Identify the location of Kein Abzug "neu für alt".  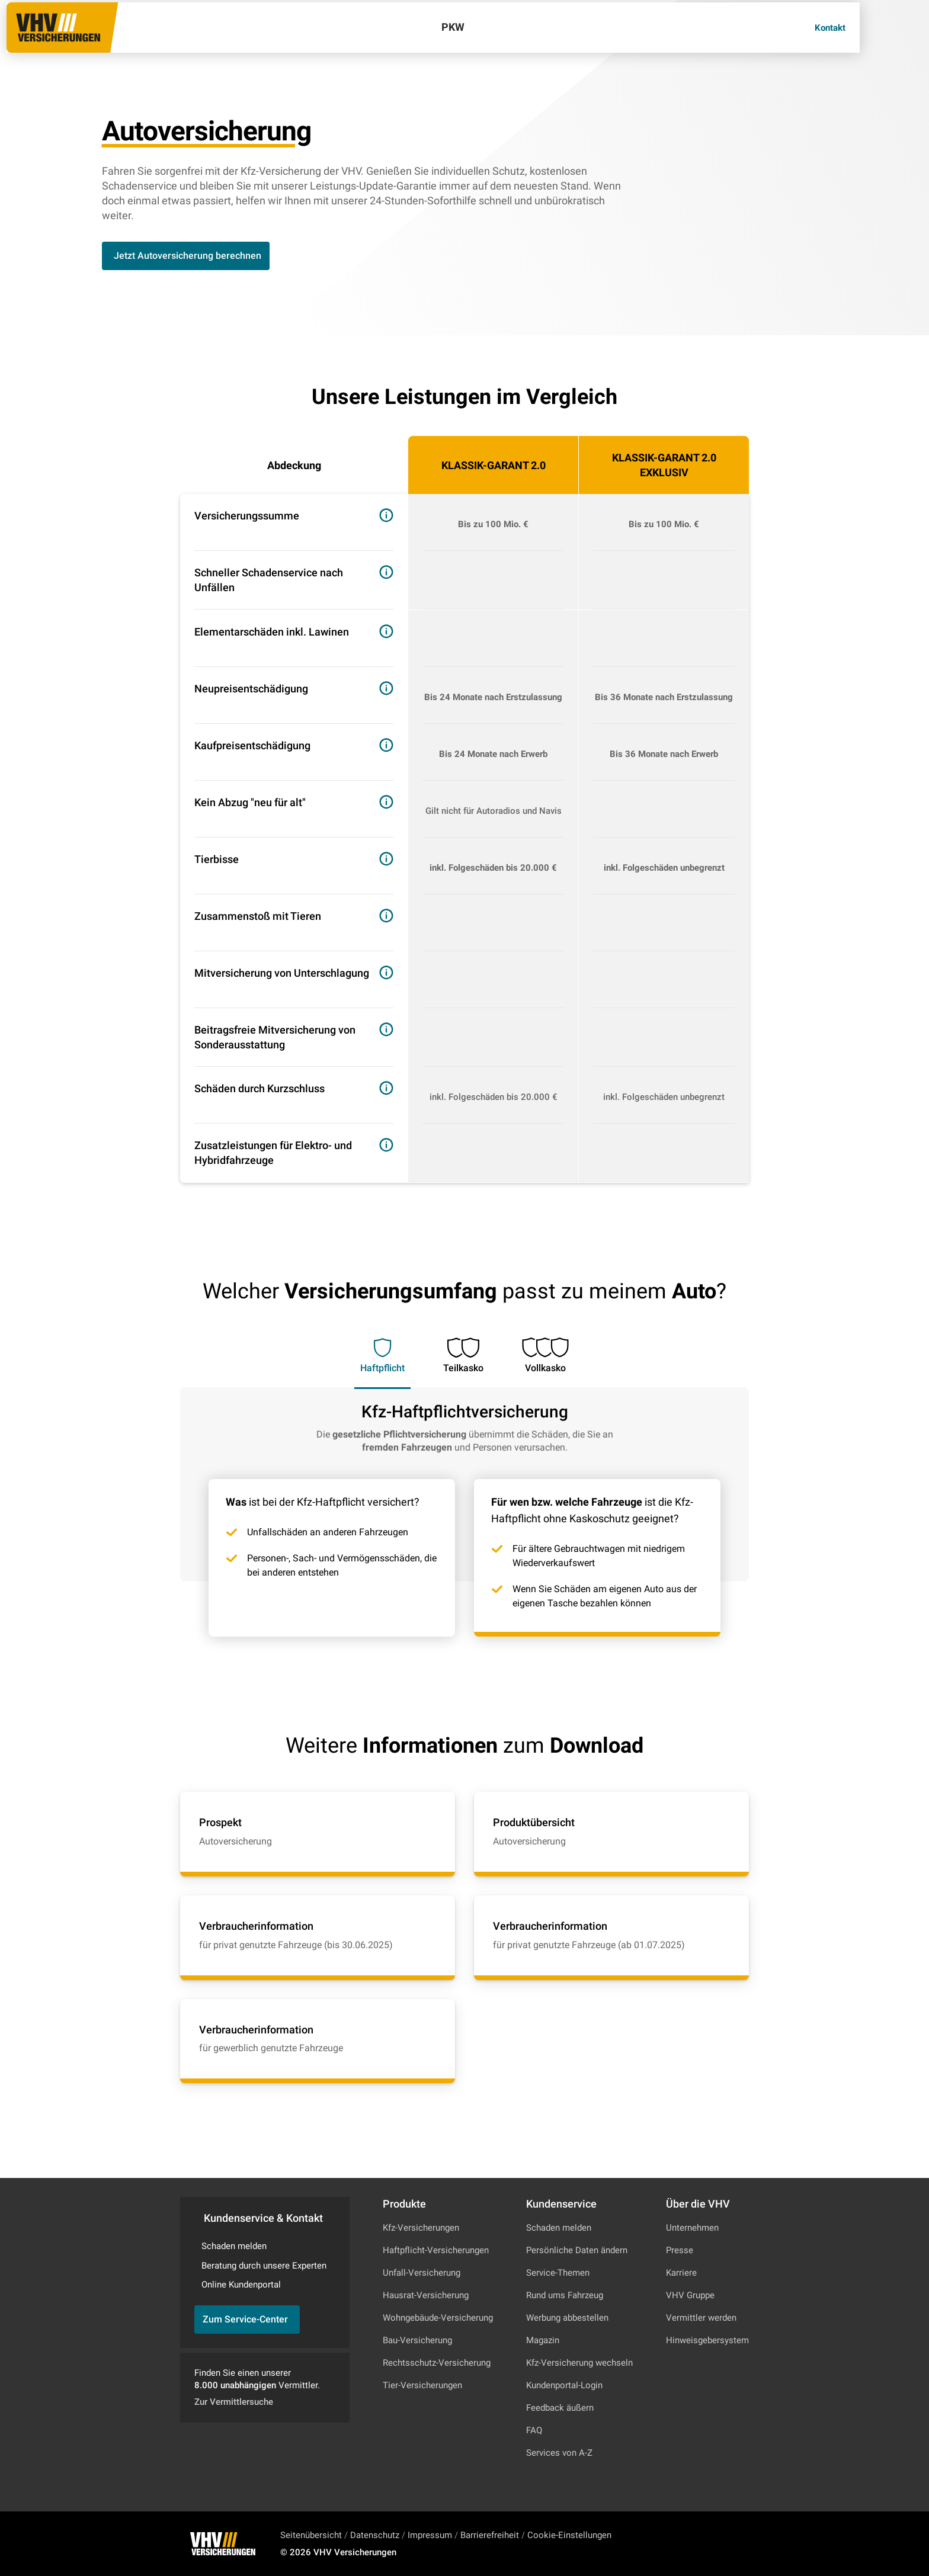
(250, 802).